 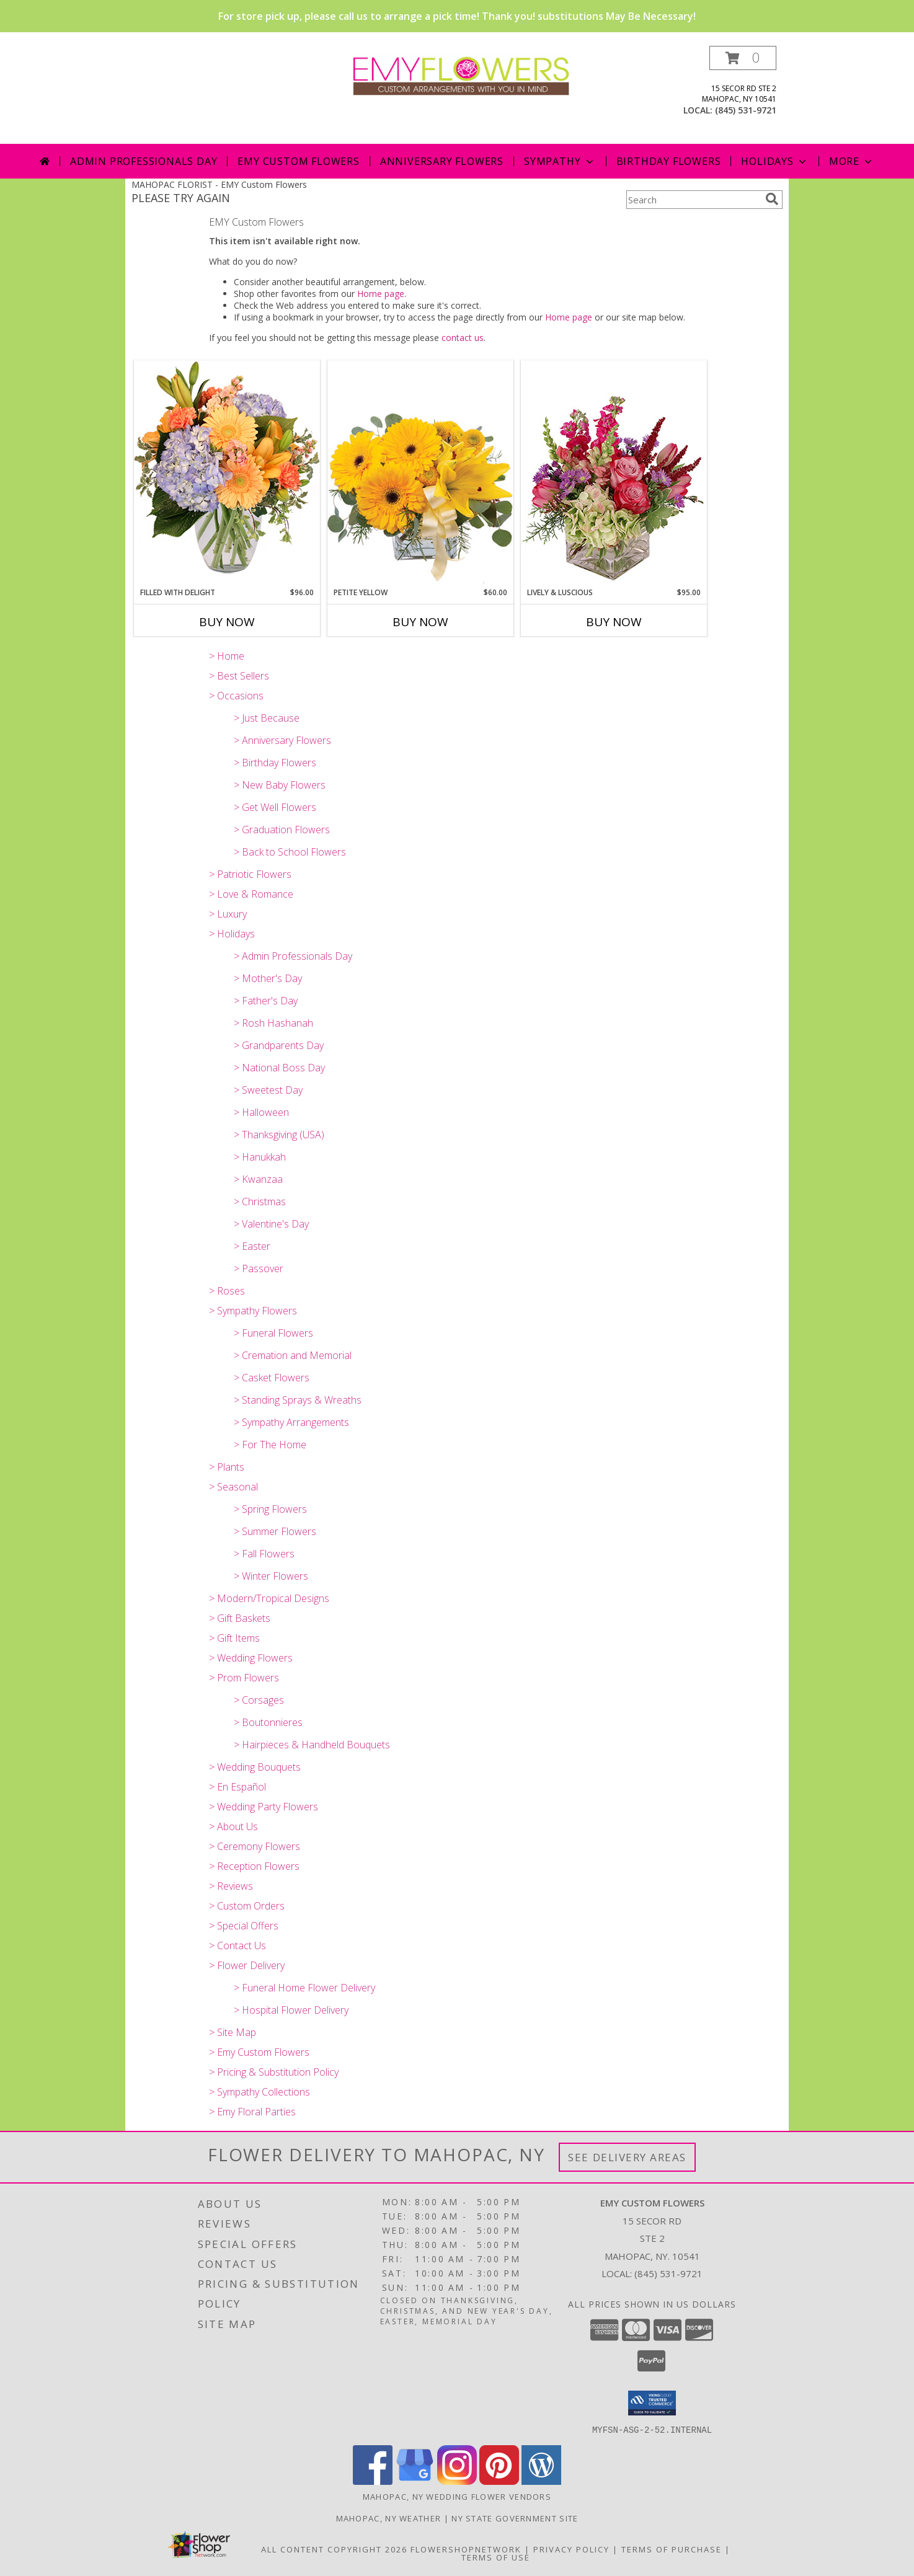 I want to click on > Home, so click(x=226, y=656).